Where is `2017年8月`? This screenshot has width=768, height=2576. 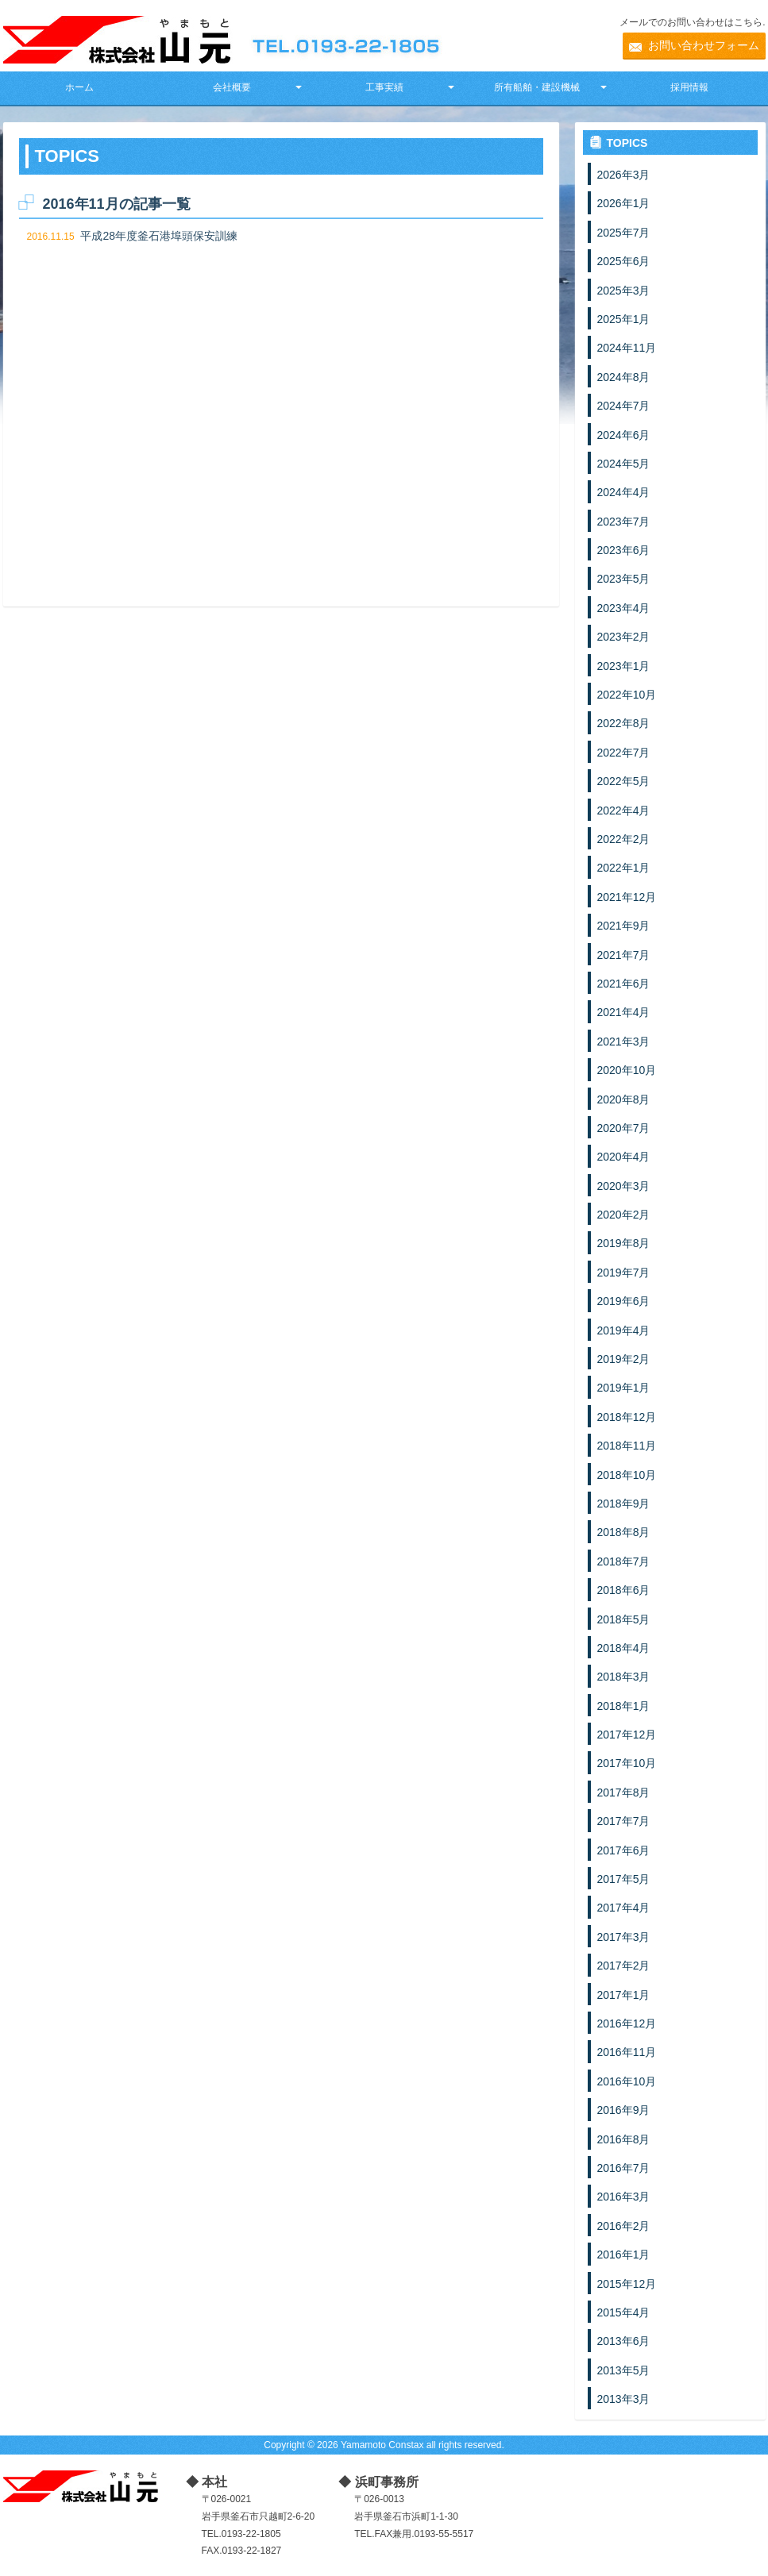
2017年8月 is located at coordinates (623, 1792).